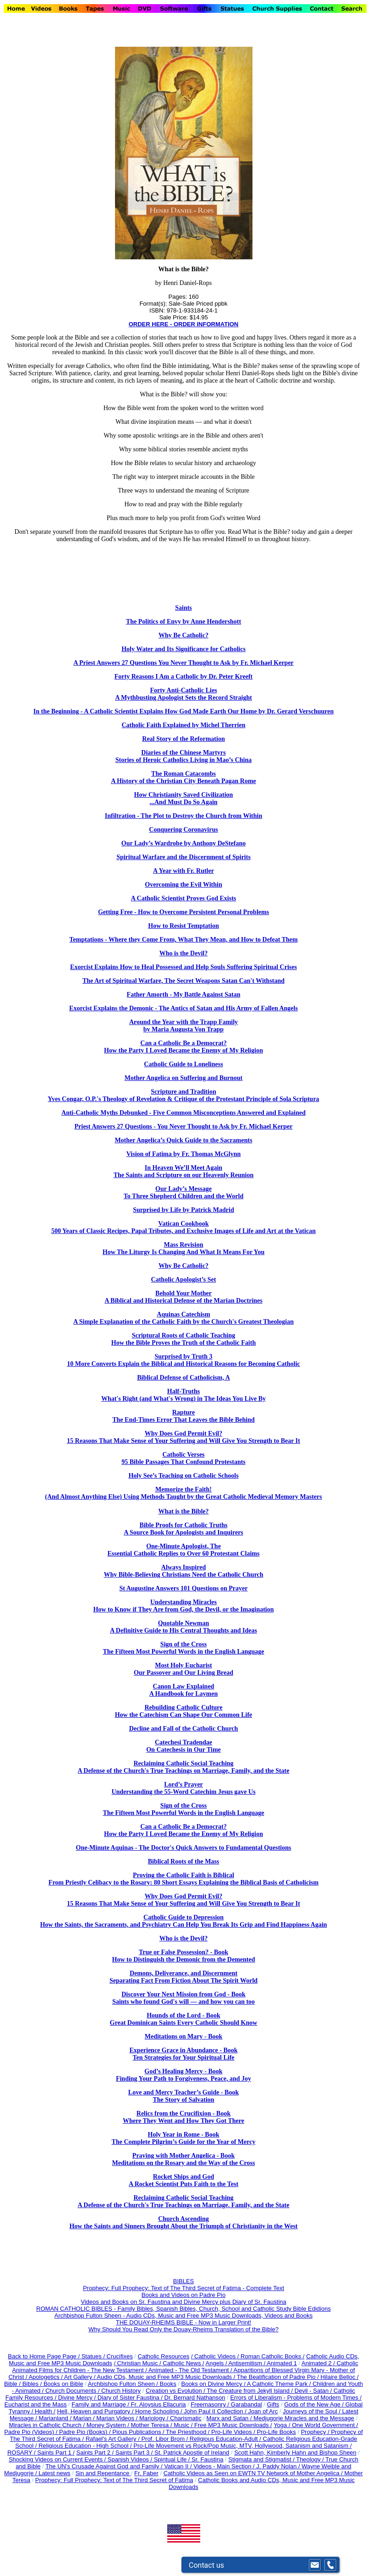 This screenshot has width=367, height=2576. What do you see at coordinates (183, 939) in the screenshot?
I see `Temptations - Where they Come From, What They Mean, and How to Defeat Them` at bounding box center [183, 939].